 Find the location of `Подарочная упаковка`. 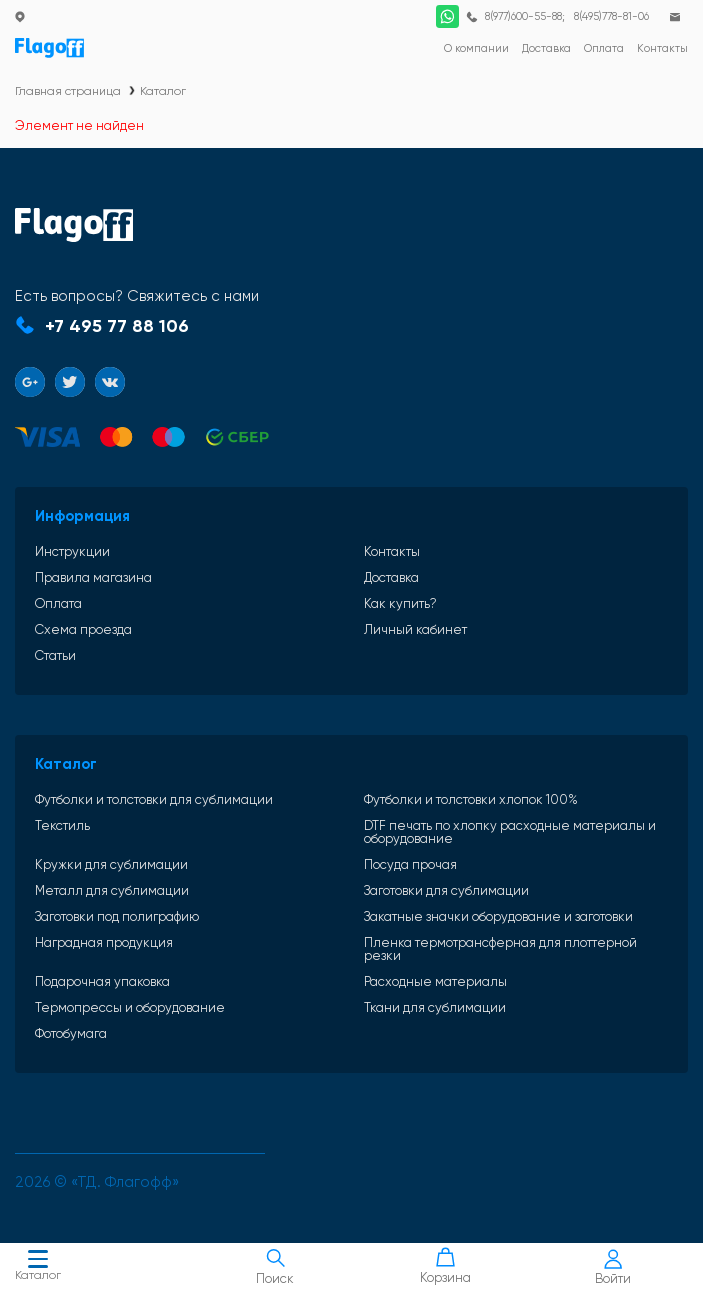

Подарочная упаковка is located at coordinates (102, 981).